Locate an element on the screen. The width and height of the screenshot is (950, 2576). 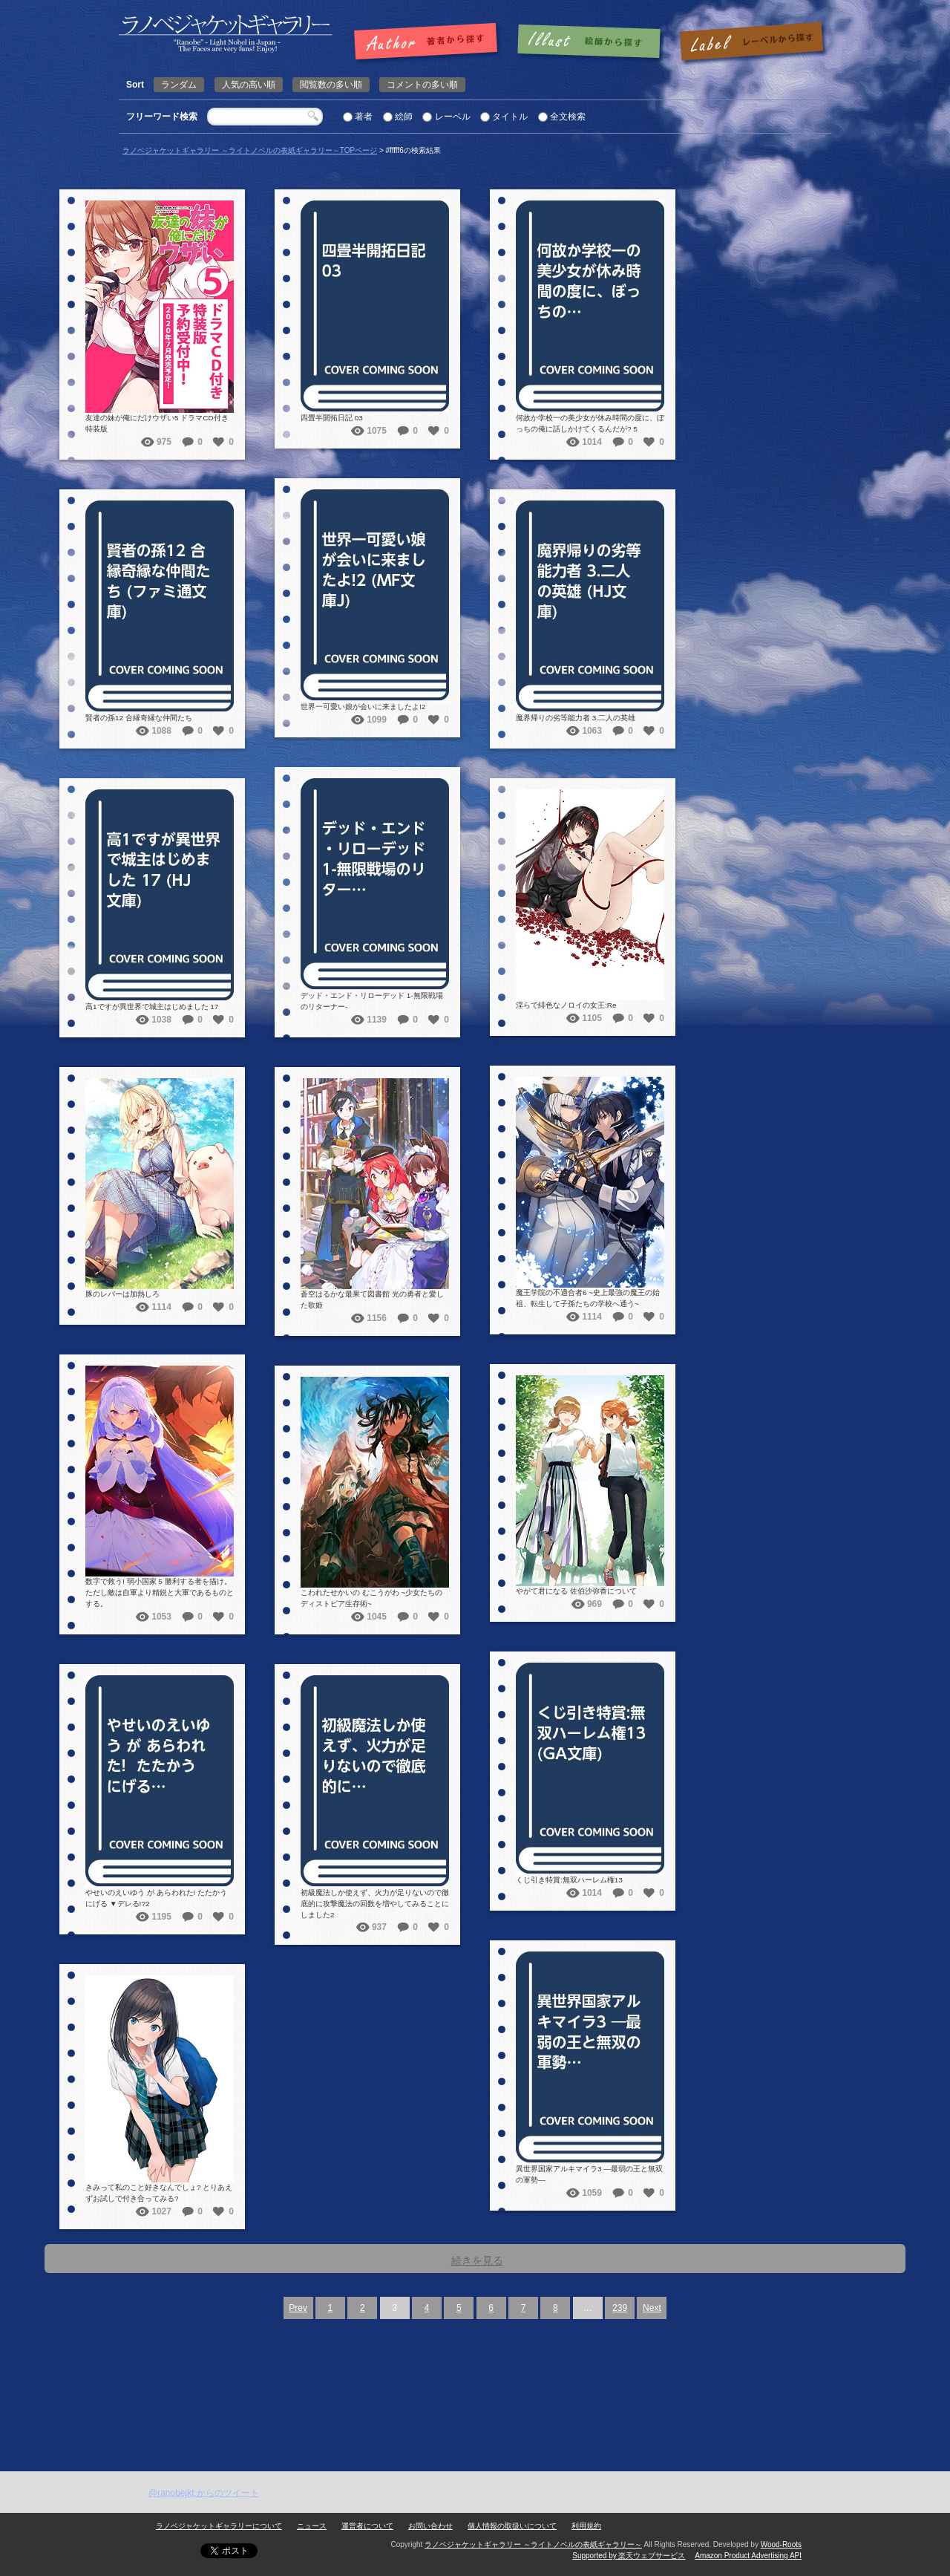
Supported by 楽天ウェブサービス is located at coordinates (628, 2555).